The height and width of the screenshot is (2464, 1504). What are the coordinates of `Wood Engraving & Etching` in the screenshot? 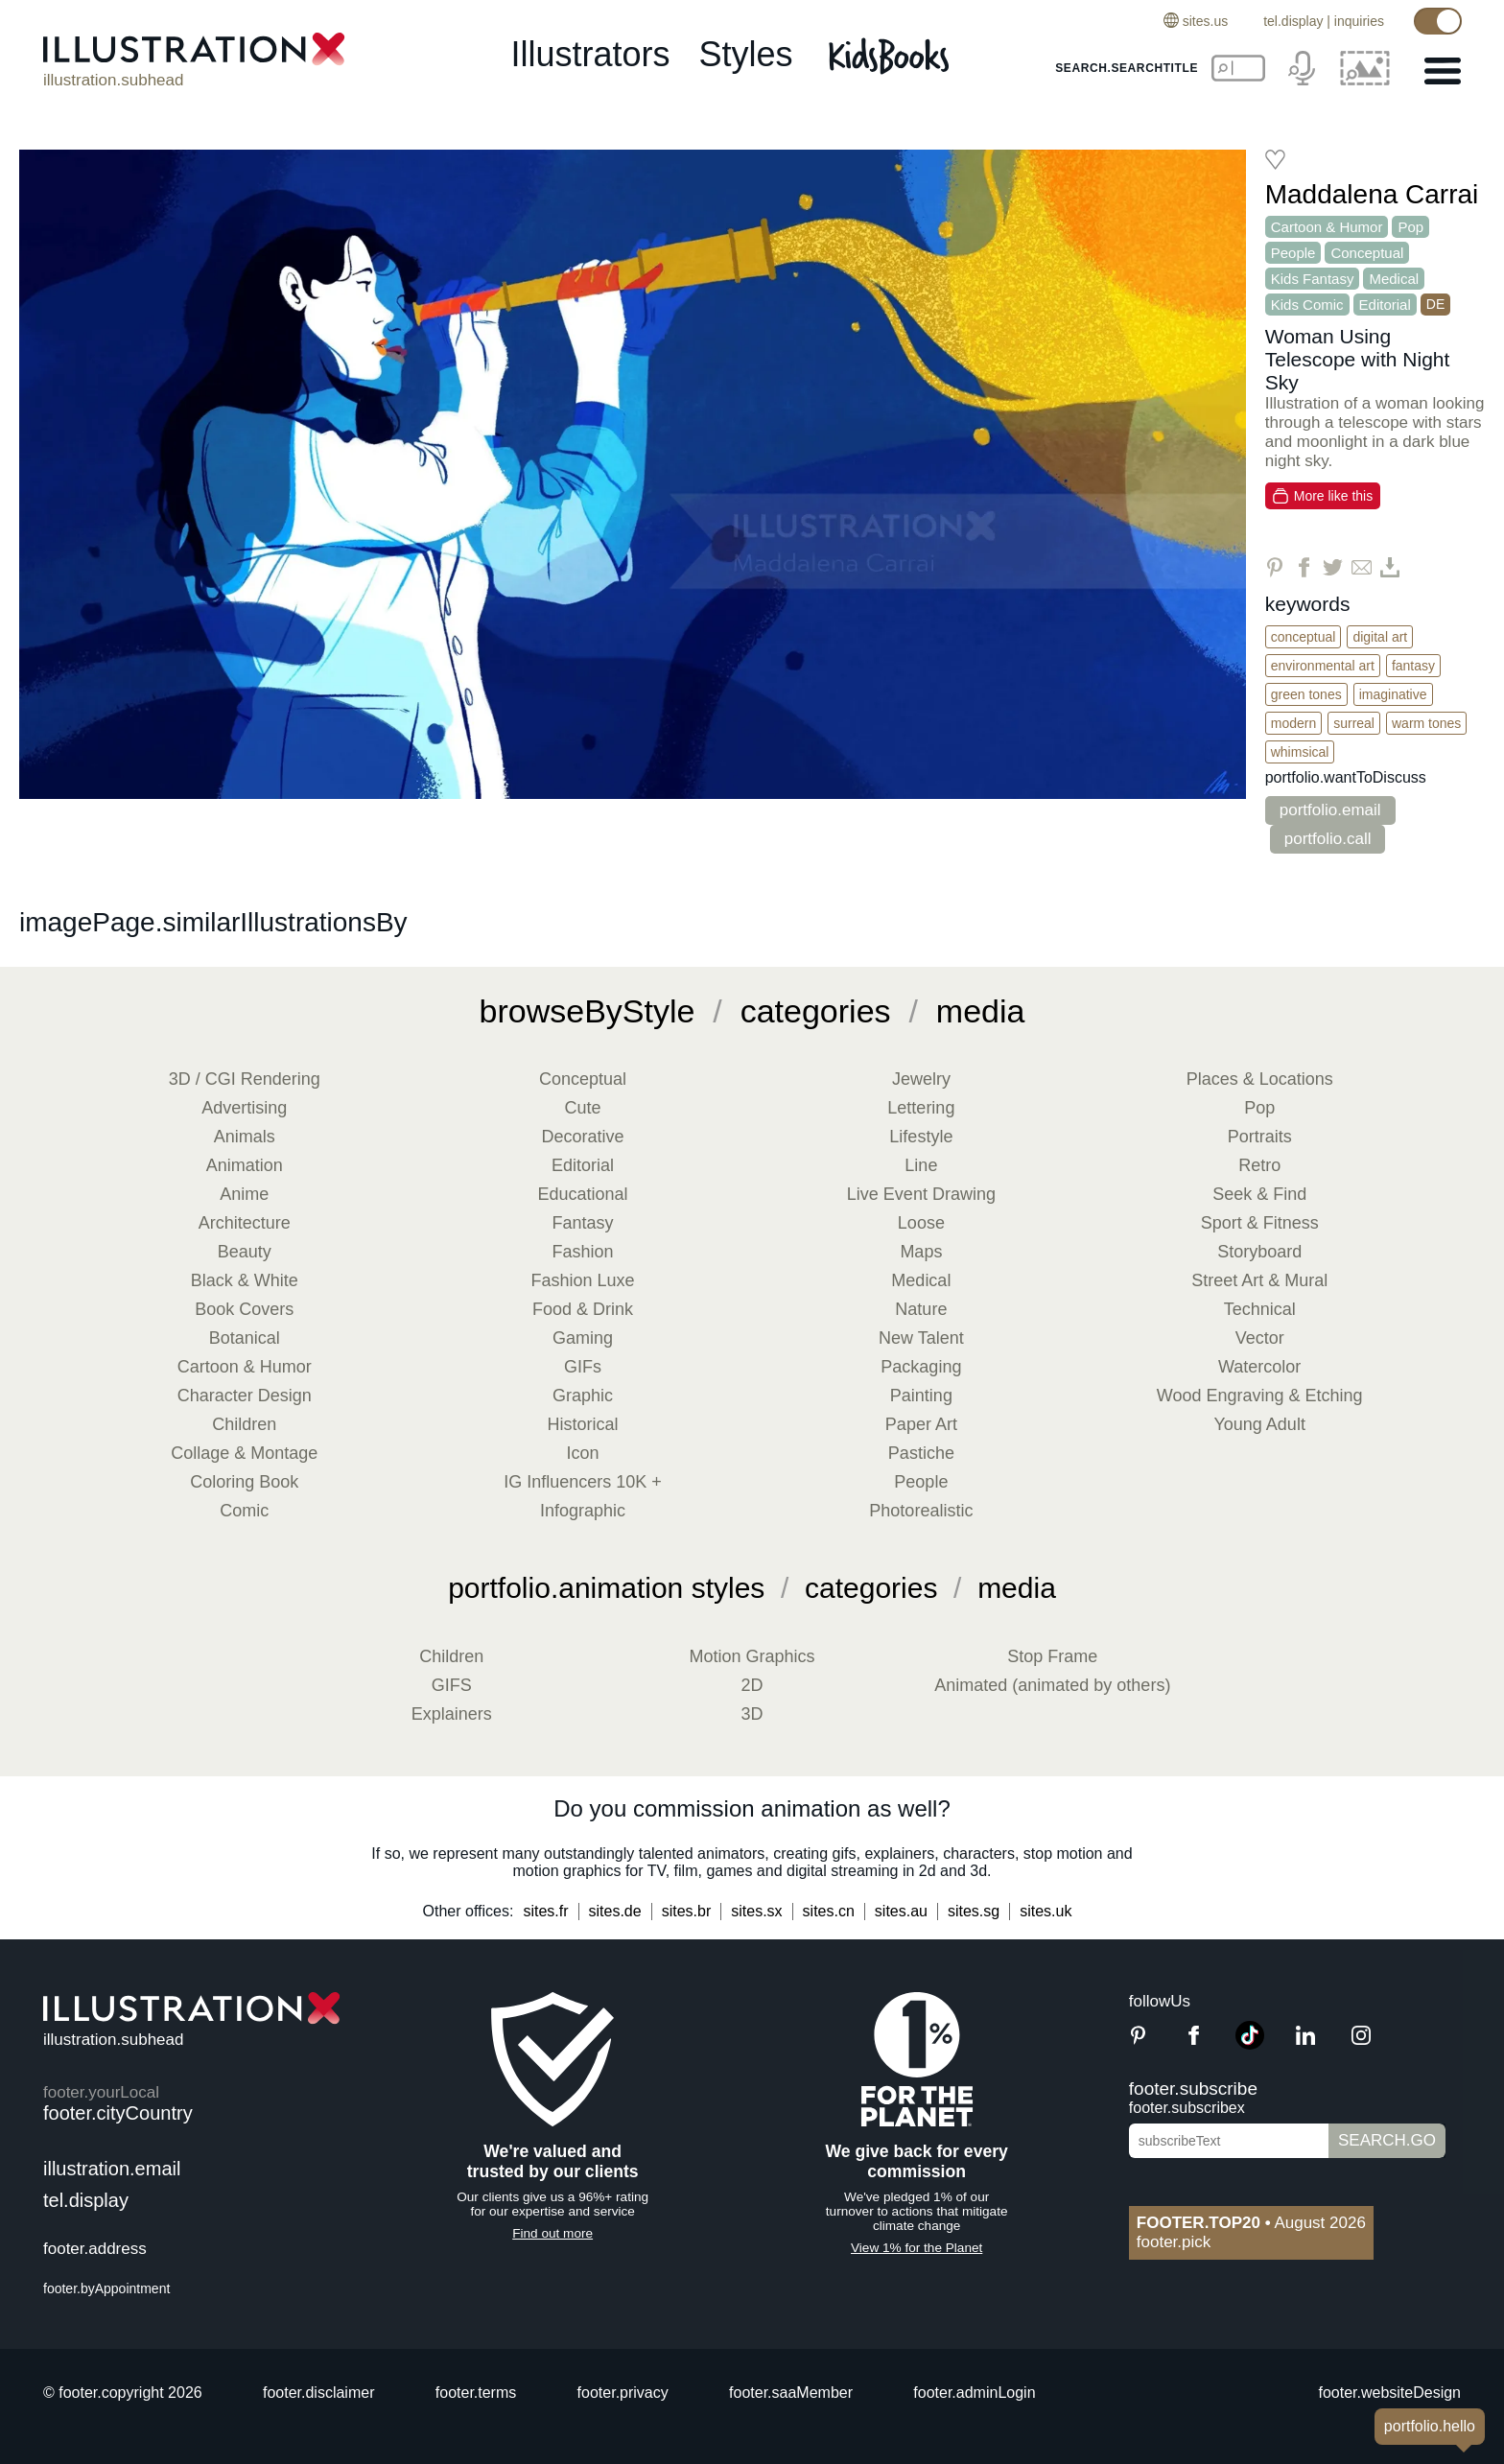 It's located at (1260, 1395).